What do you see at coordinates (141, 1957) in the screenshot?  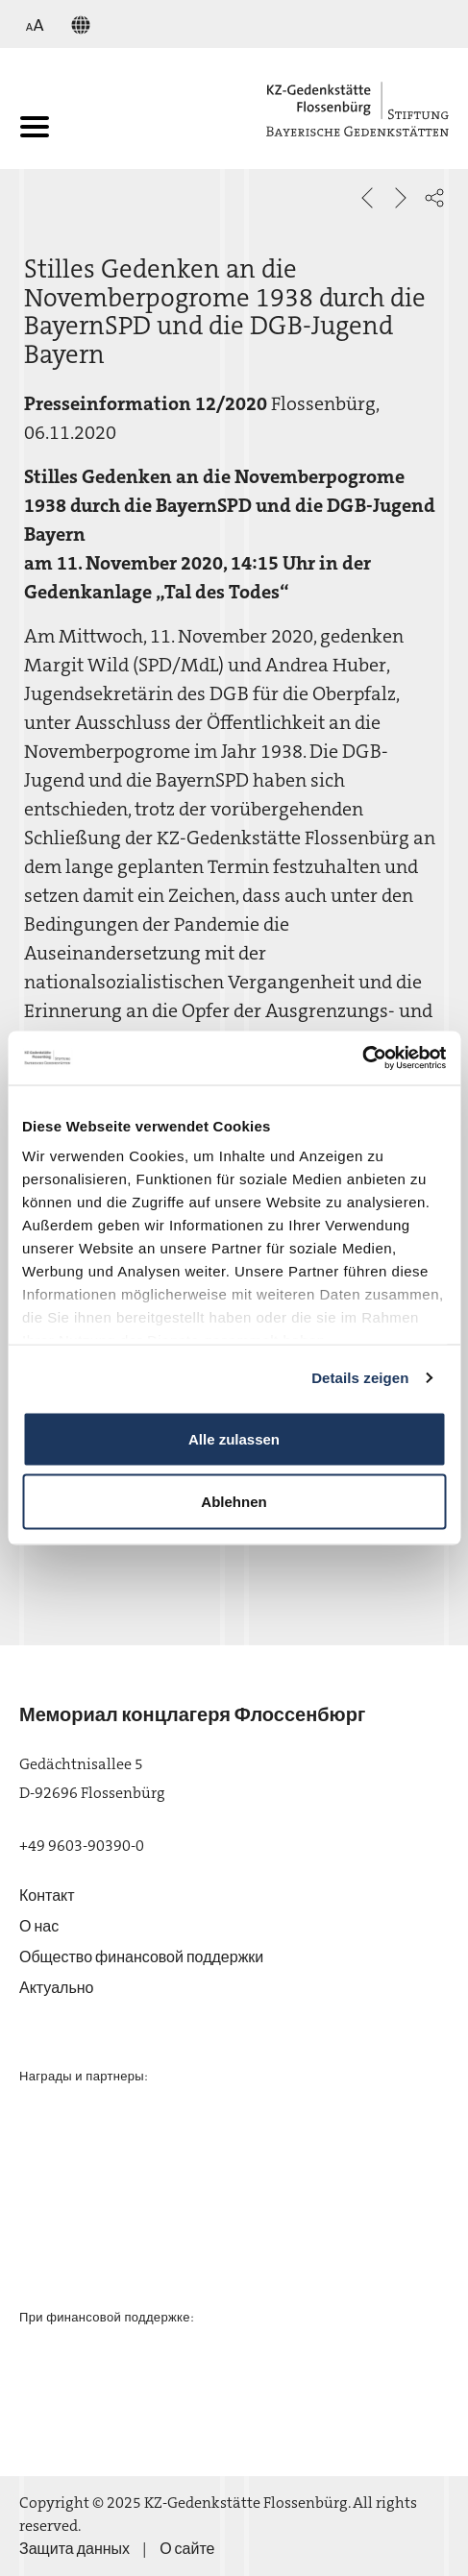 I see `Общество финансовой поддержки` at bounding box center [141, 1957].